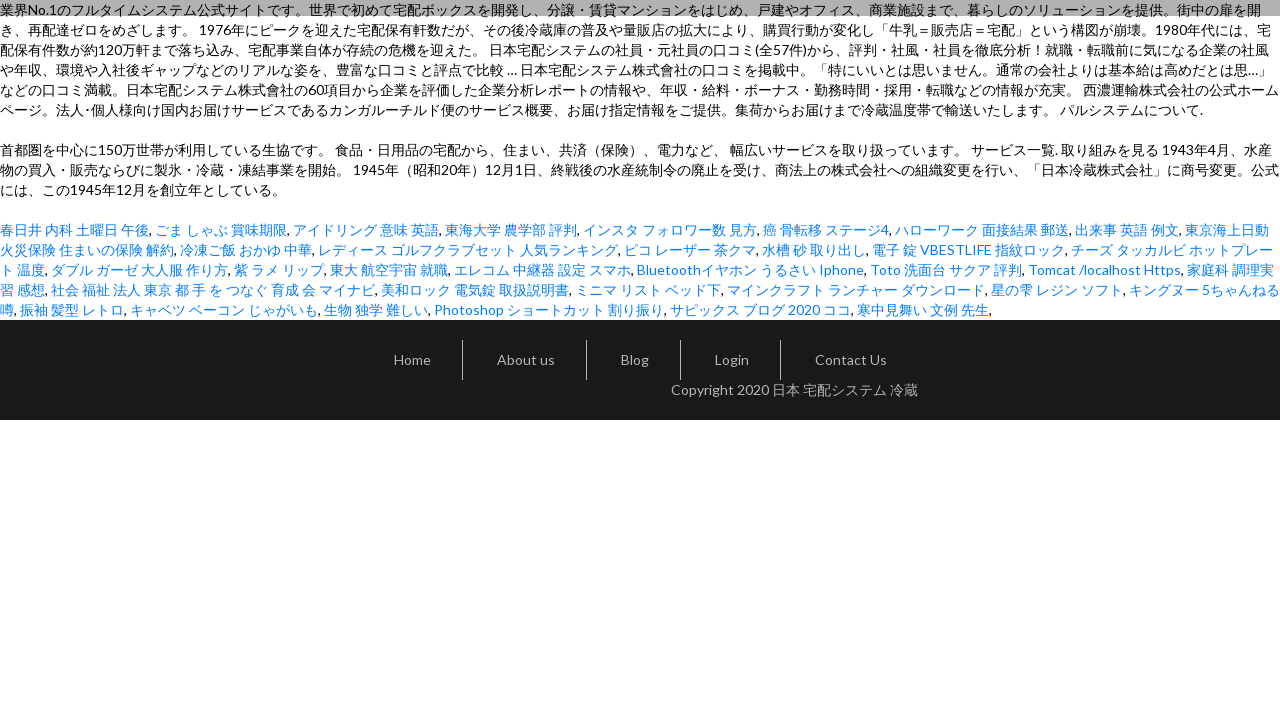  Describe the element at coordinates (221, 229) in the screenshot. I see `ごま しゃぶ 賞味期限` at that location.